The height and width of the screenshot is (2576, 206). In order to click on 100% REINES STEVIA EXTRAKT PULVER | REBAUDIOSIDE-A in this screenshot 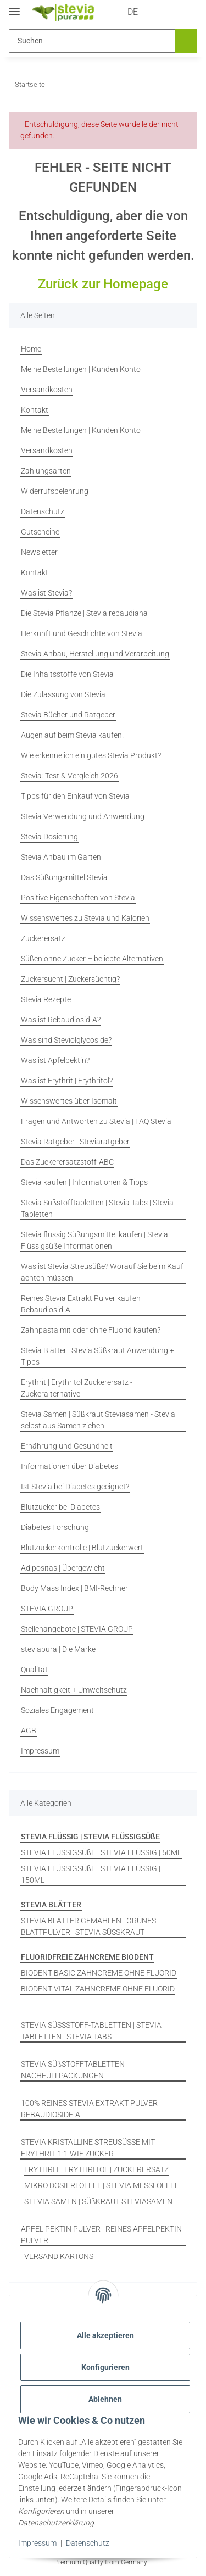, I will do `click(91, 2109)`.